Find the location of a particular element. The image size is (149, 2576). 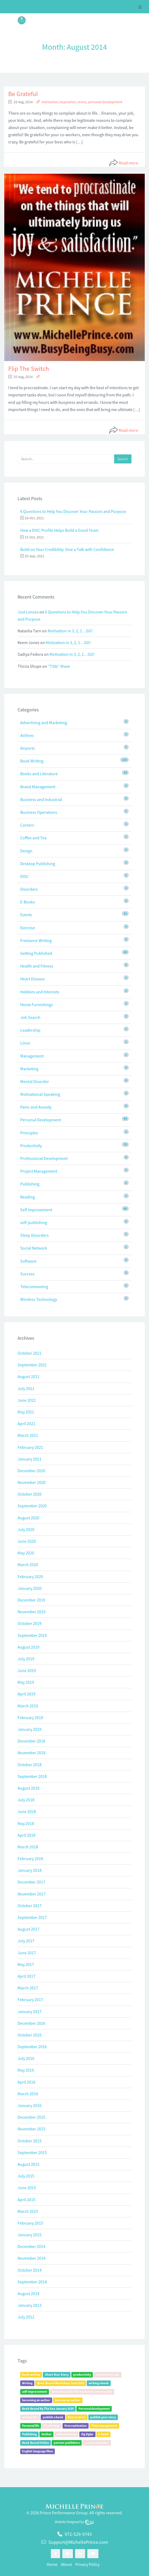

Psychology is located at coordinates (52, 2426).